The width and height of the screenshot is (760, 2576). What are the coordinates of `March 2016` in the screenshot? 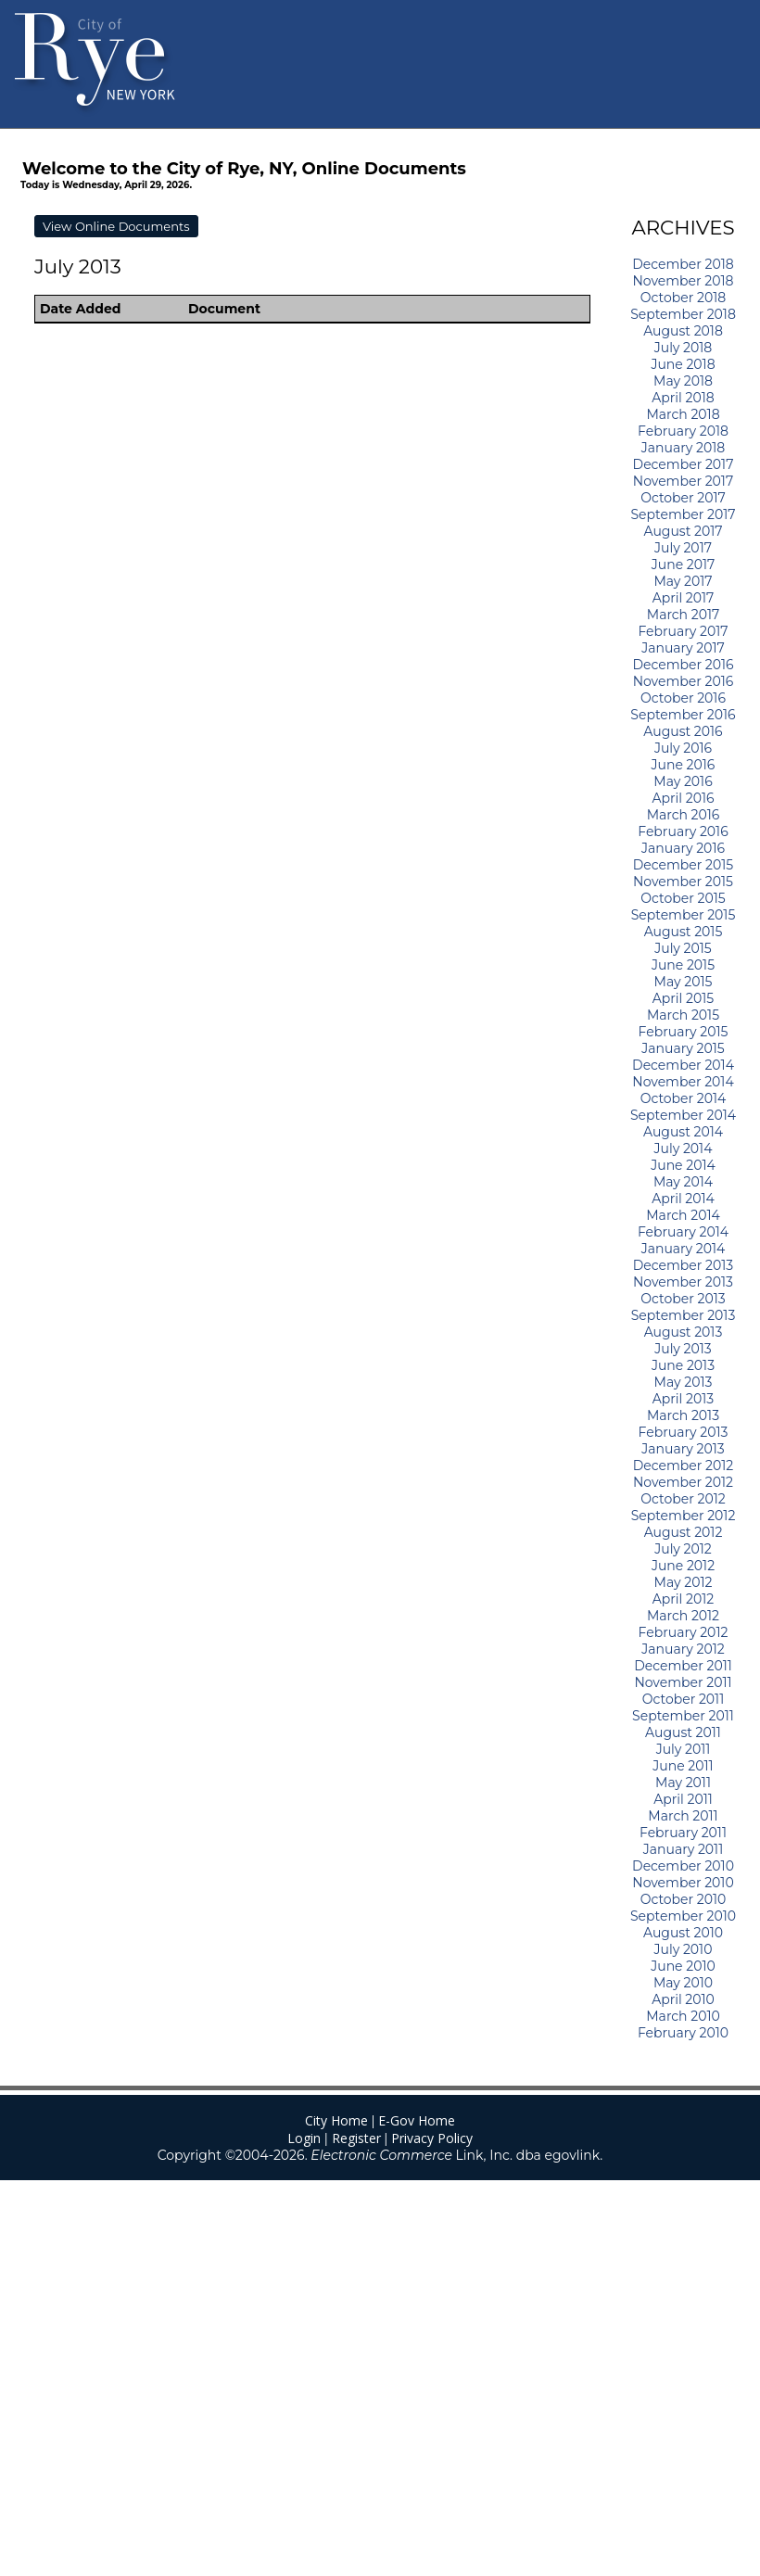 It's located at (683, 814).